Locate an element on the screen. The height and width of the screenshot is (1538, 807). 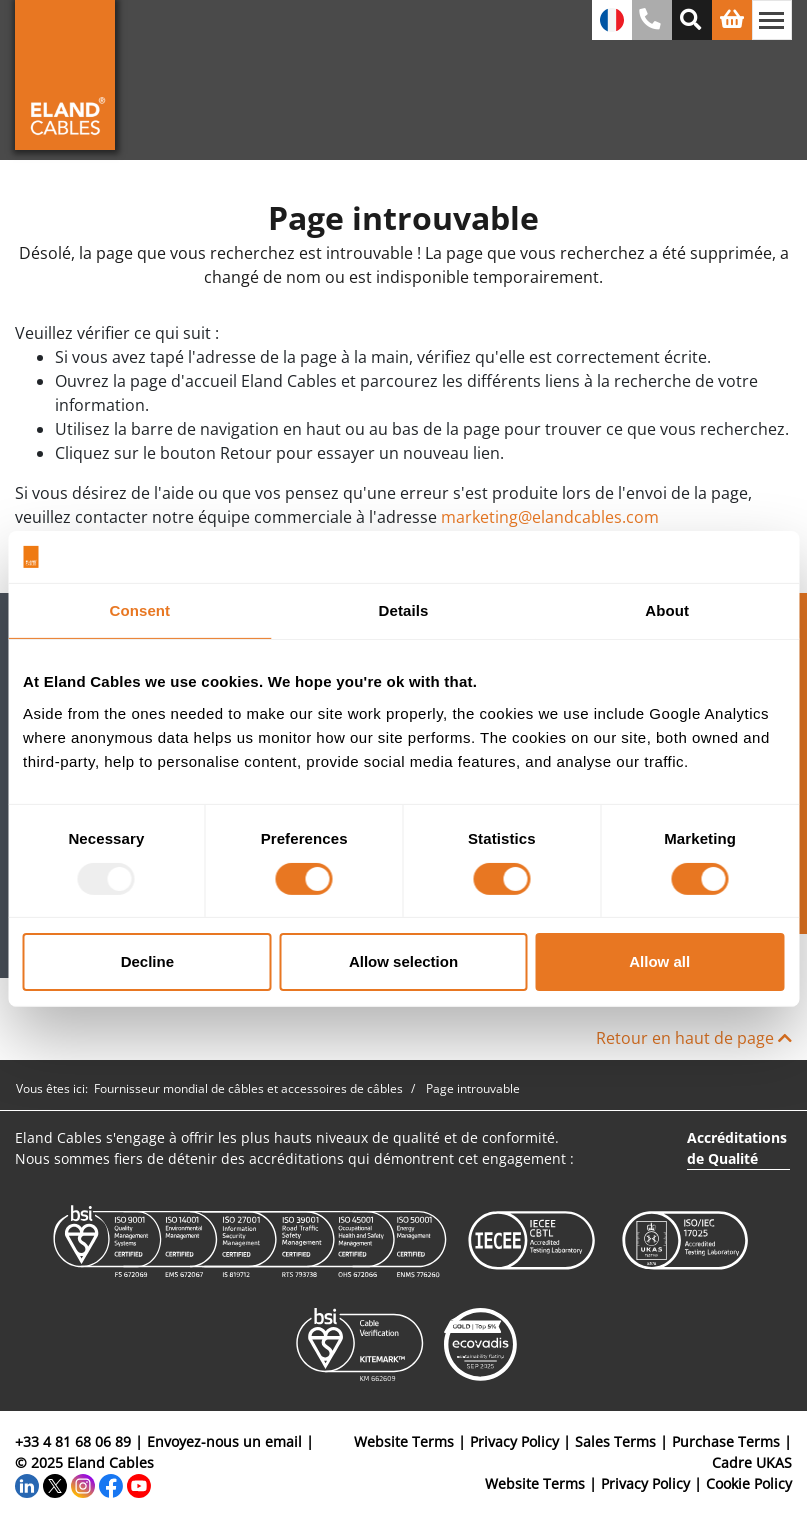
Sales Terms is located at coordinates (615, 1441).